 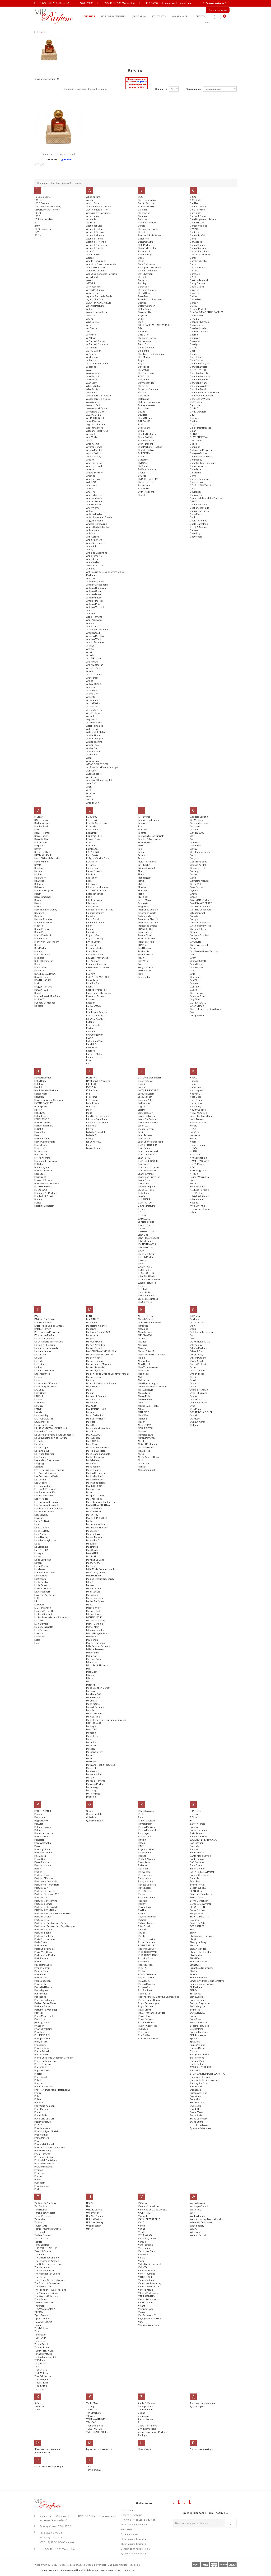 I want to click on Maison Martin Margiela, so click(x=98, y=1364).